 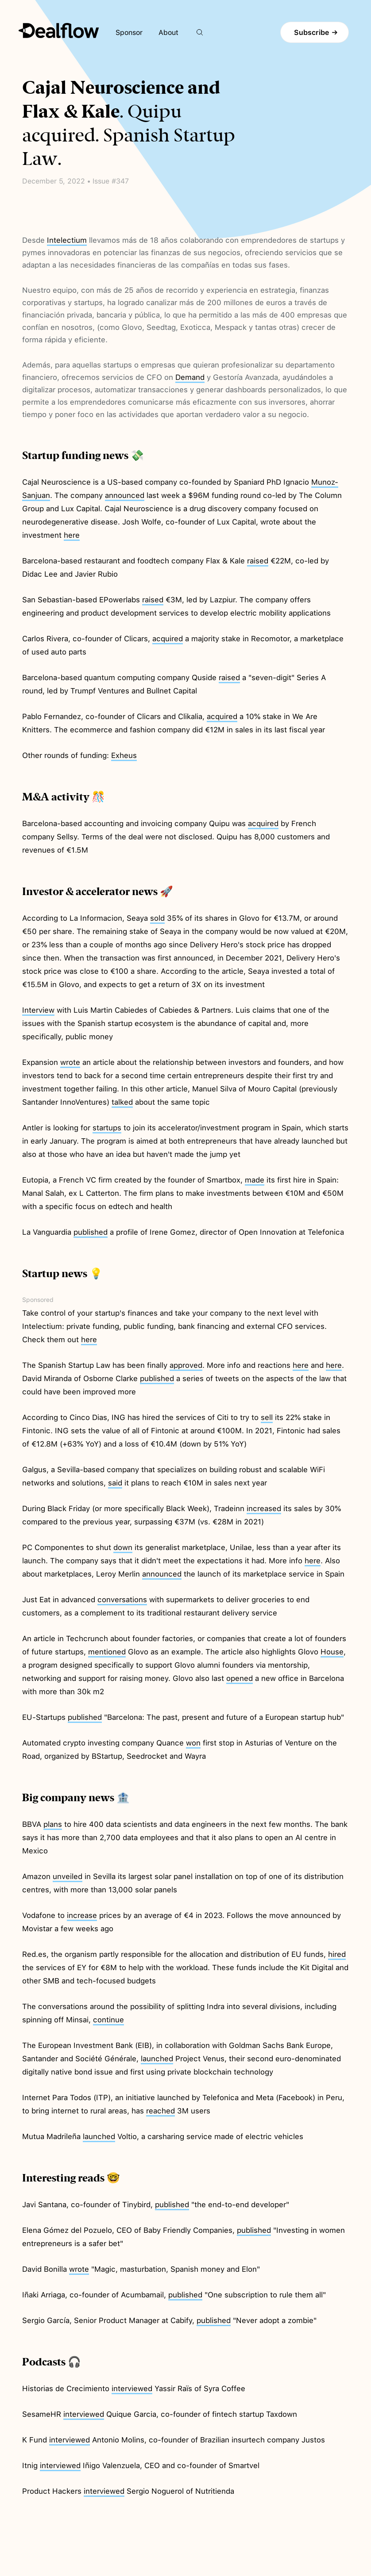 I want to click on made, so click(x=254, y=1179).